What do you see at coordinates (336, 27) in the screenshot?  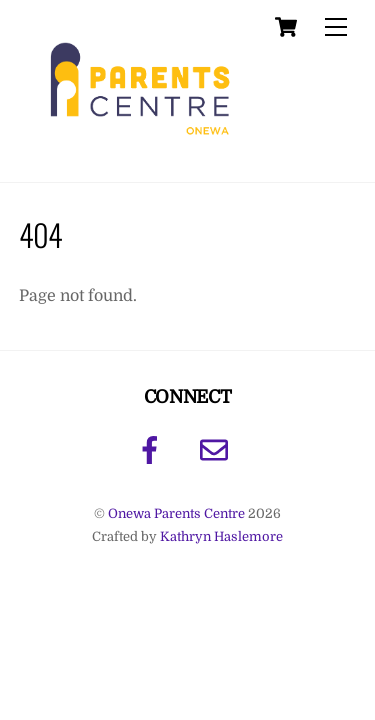 I see `[Menu]` at bounding box center [336, 27].